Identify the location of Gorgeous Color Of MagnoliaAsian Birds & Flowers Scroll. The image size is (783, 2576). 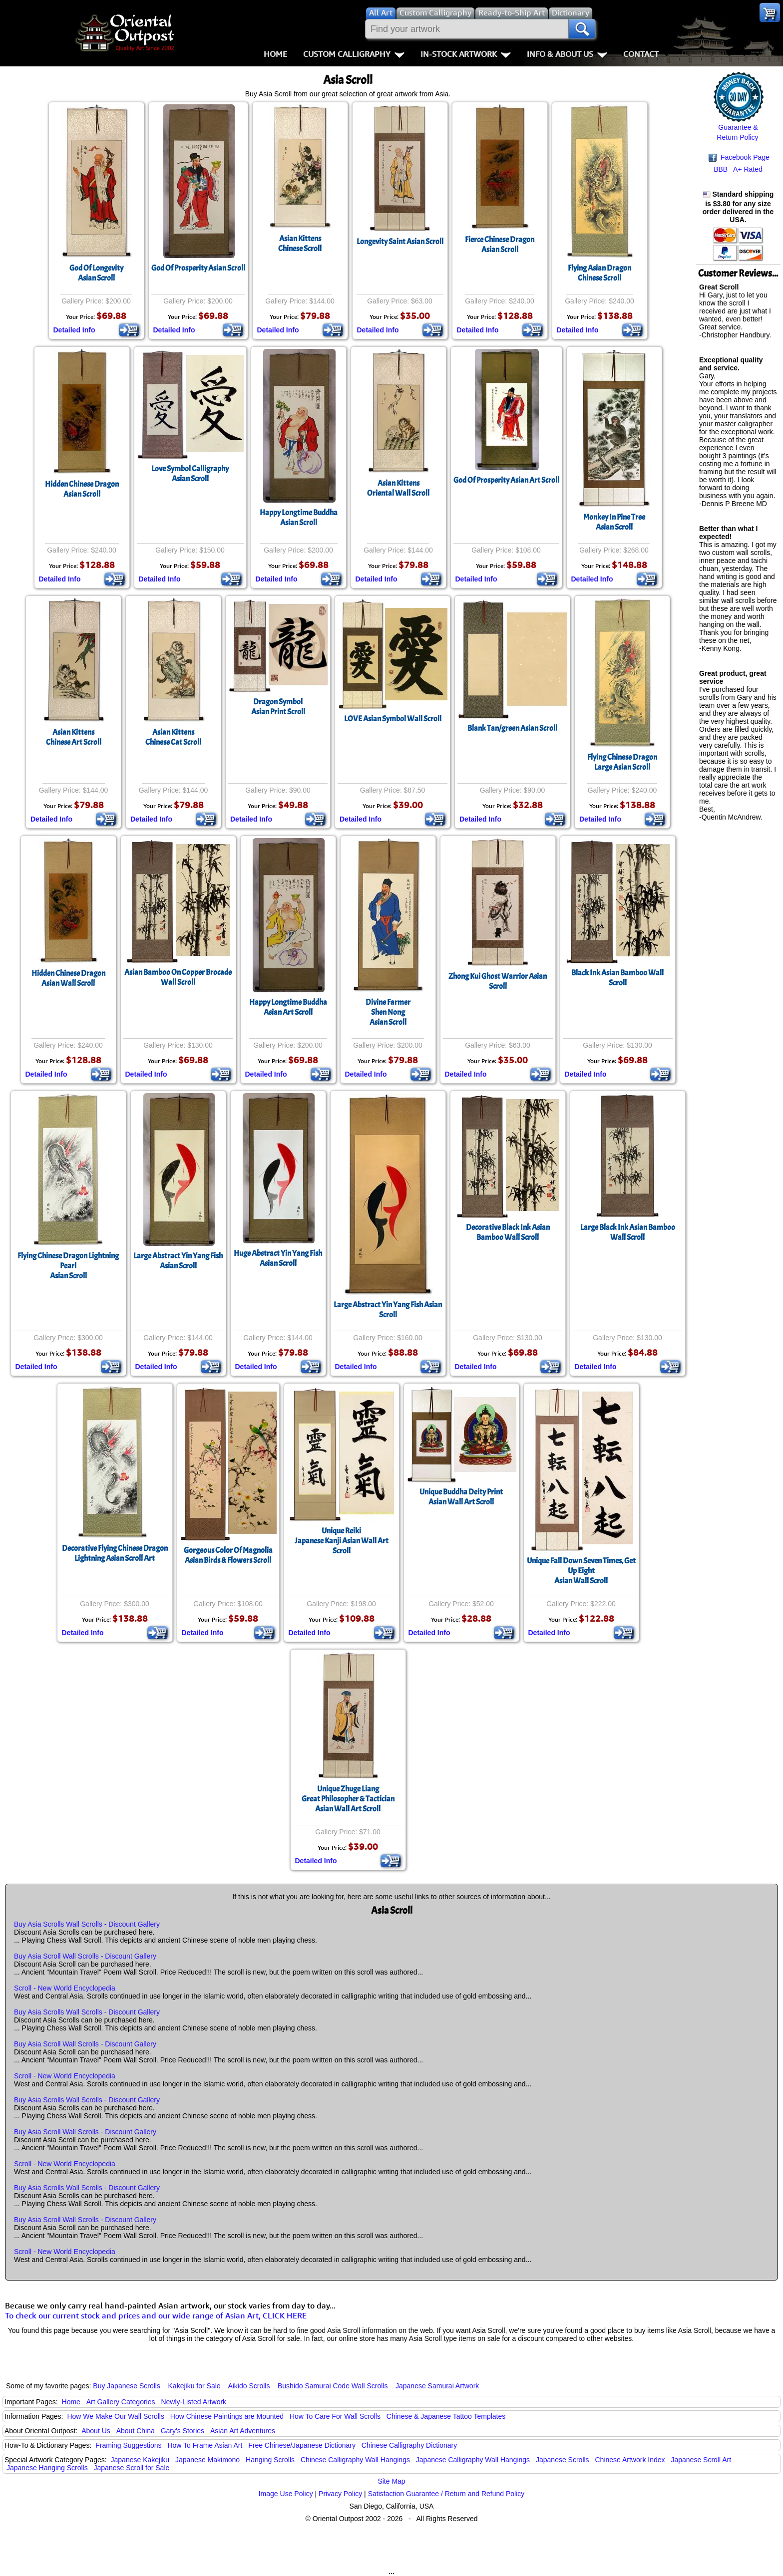
(228, 1555).